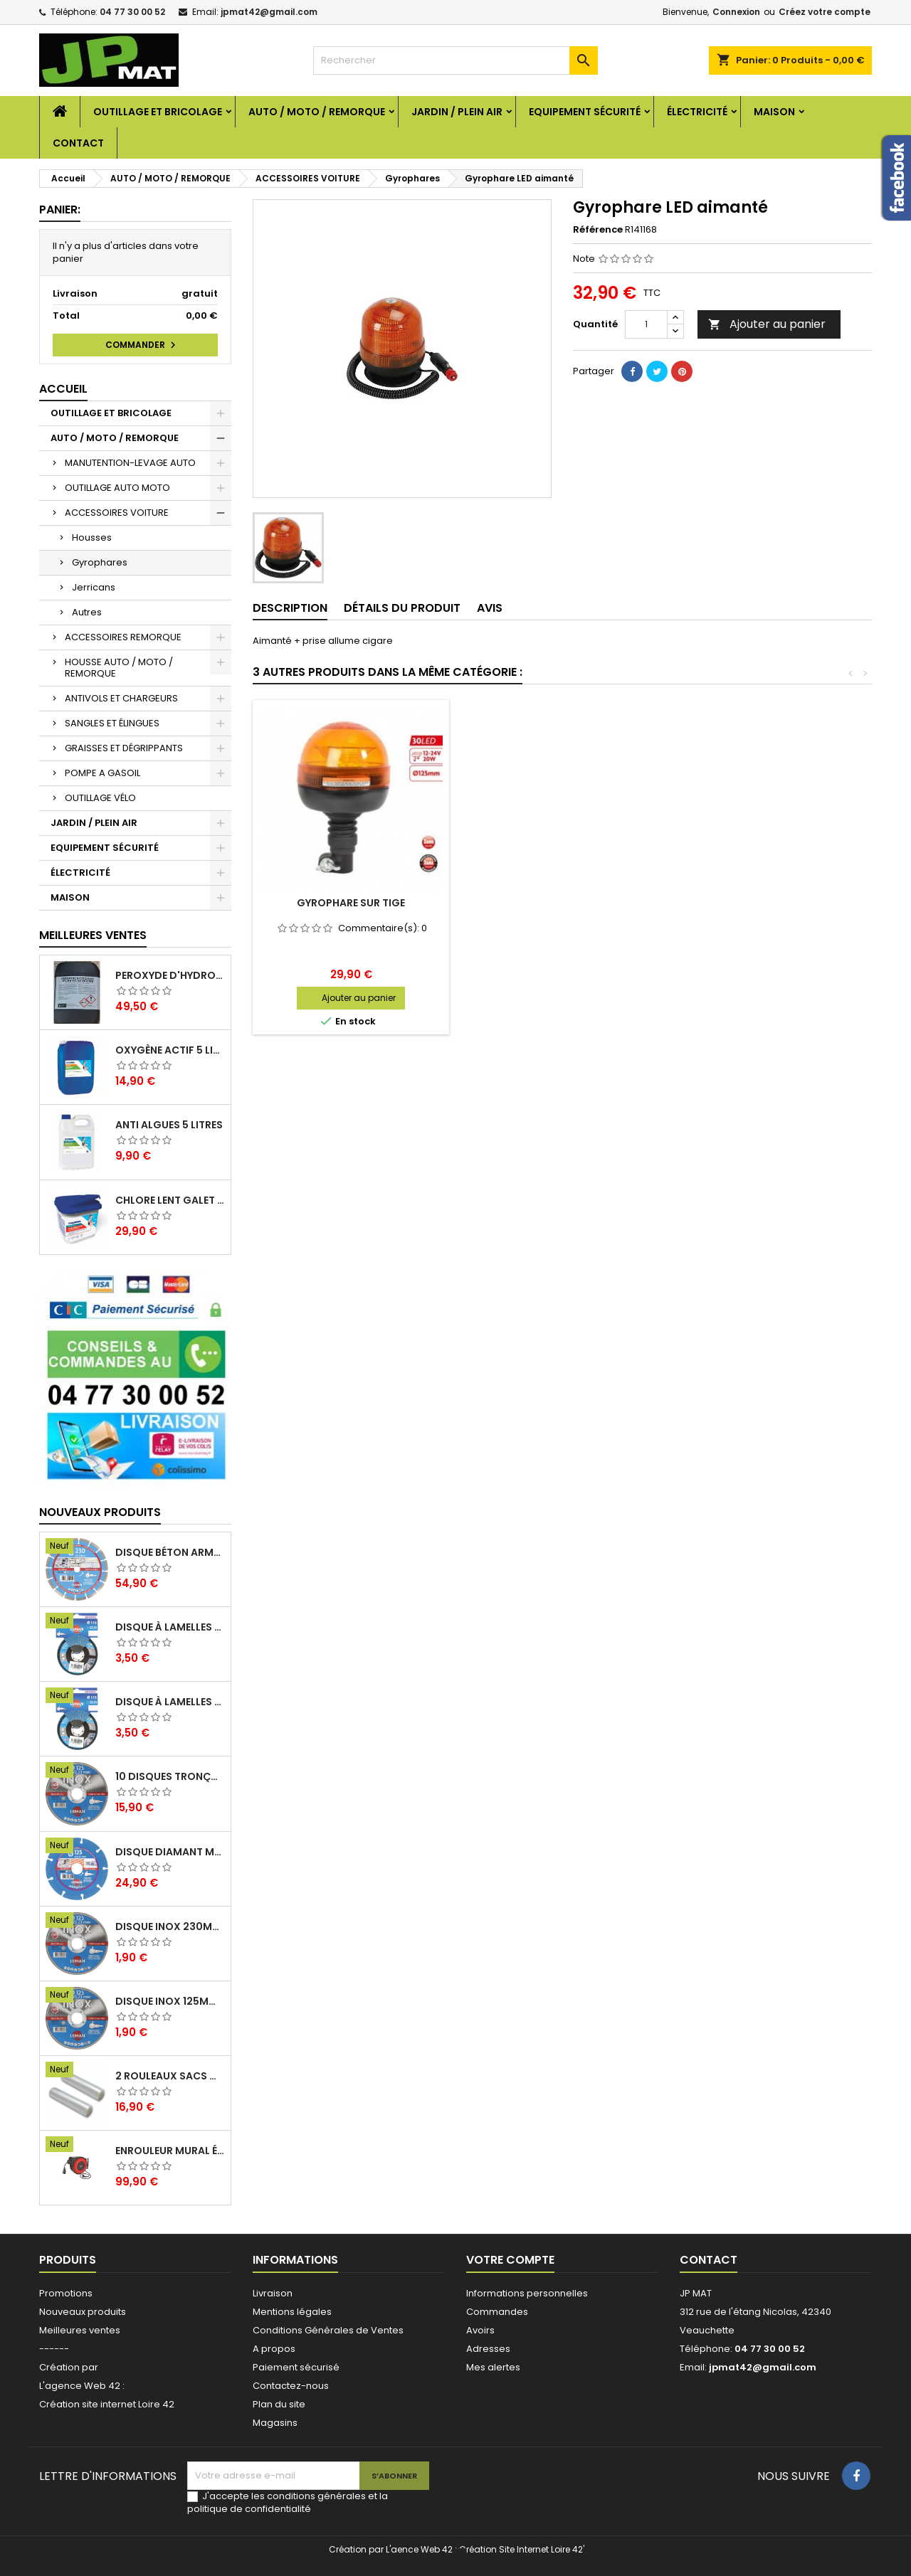  Describe the element at coordinates (142, 345) in the screenshot. I see `Commander` at that location.